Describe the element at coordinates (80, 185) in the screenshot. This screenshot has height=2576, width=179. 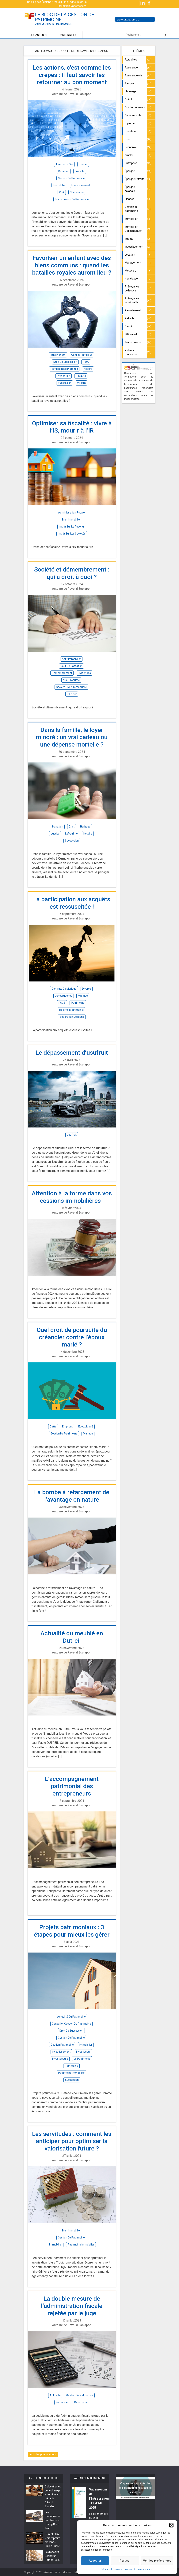
I see `investissement` at that location.